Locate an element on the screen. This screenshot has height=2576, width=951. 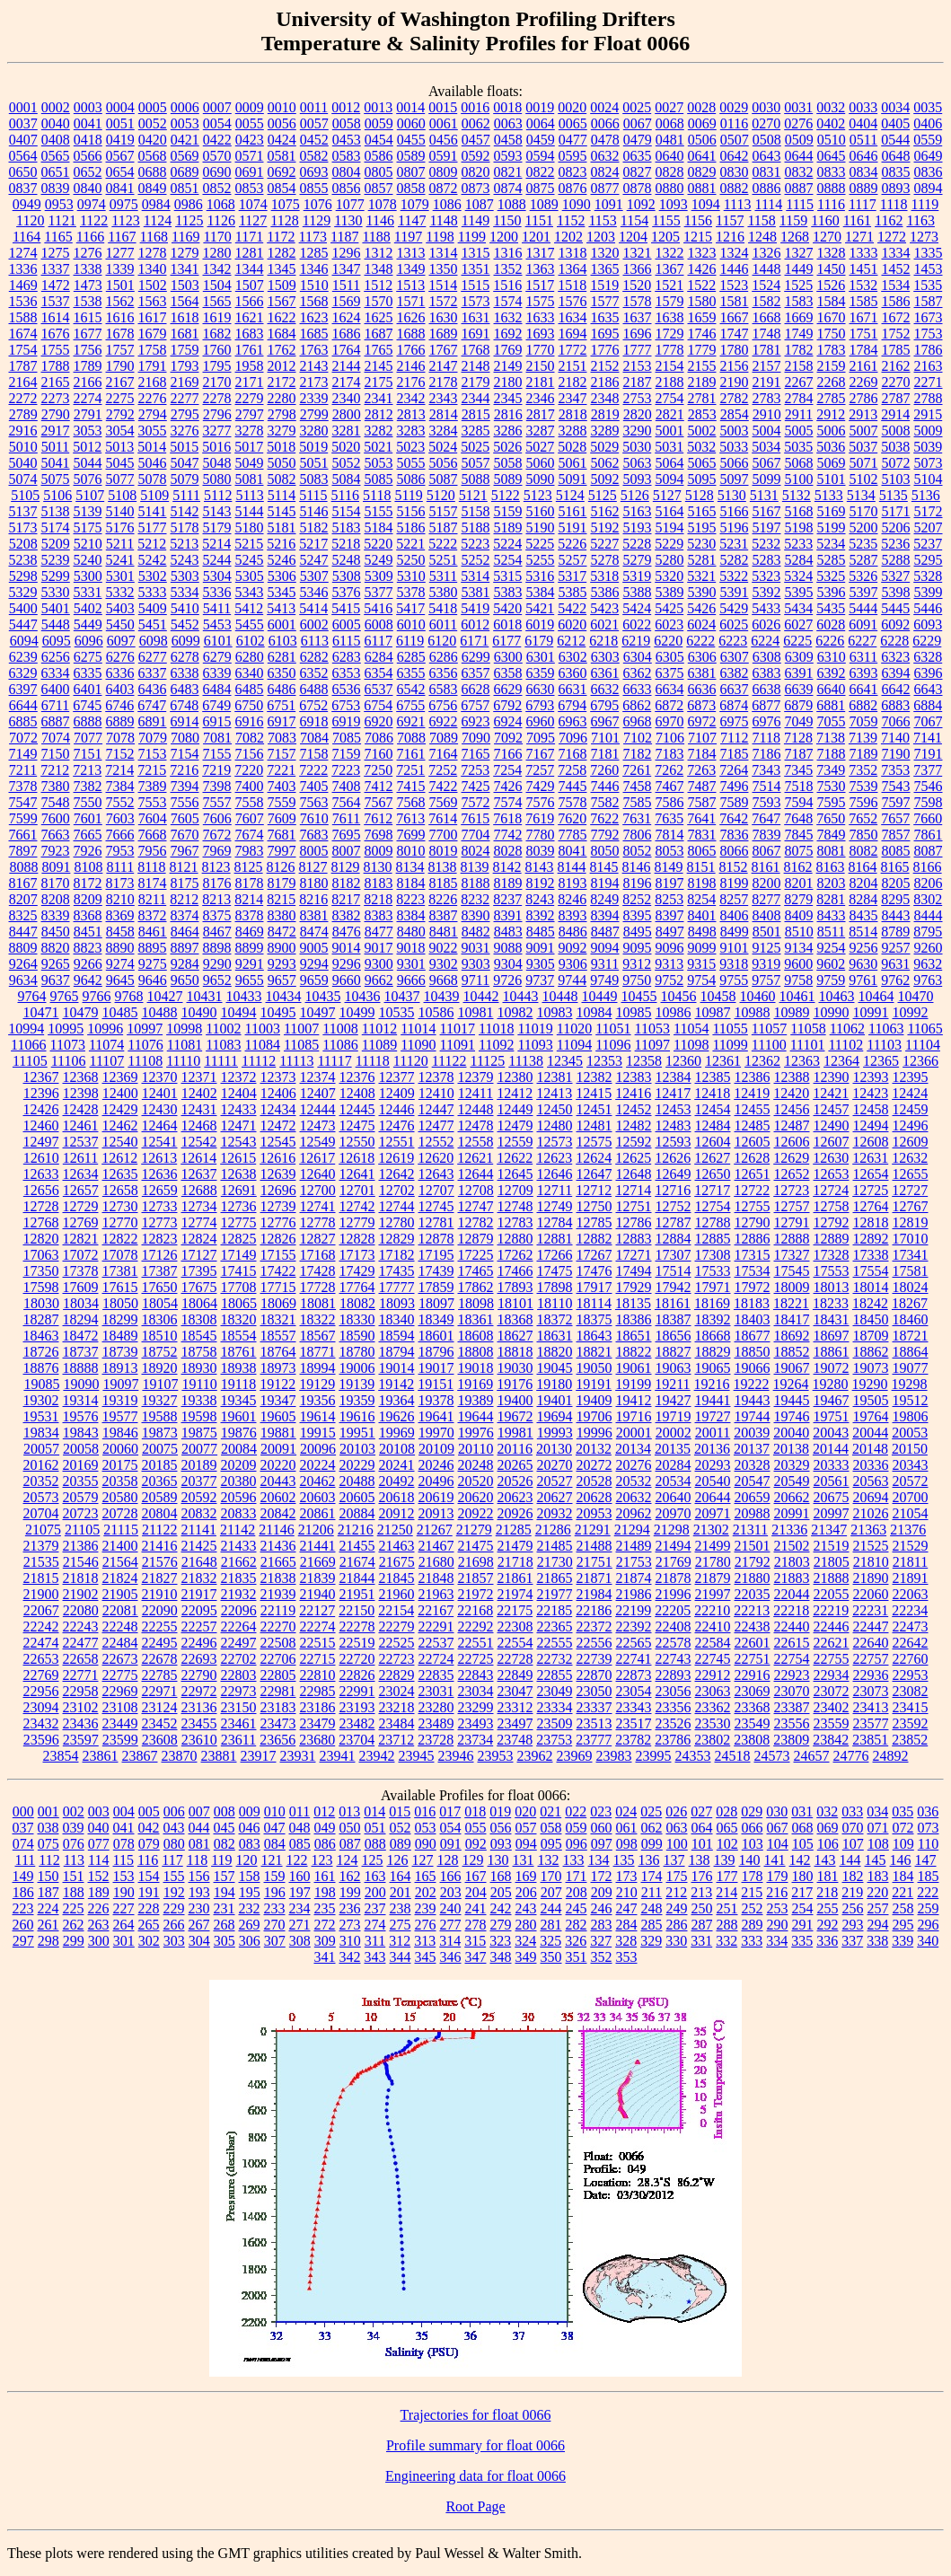
0424 is located at coordinates (282, 139).